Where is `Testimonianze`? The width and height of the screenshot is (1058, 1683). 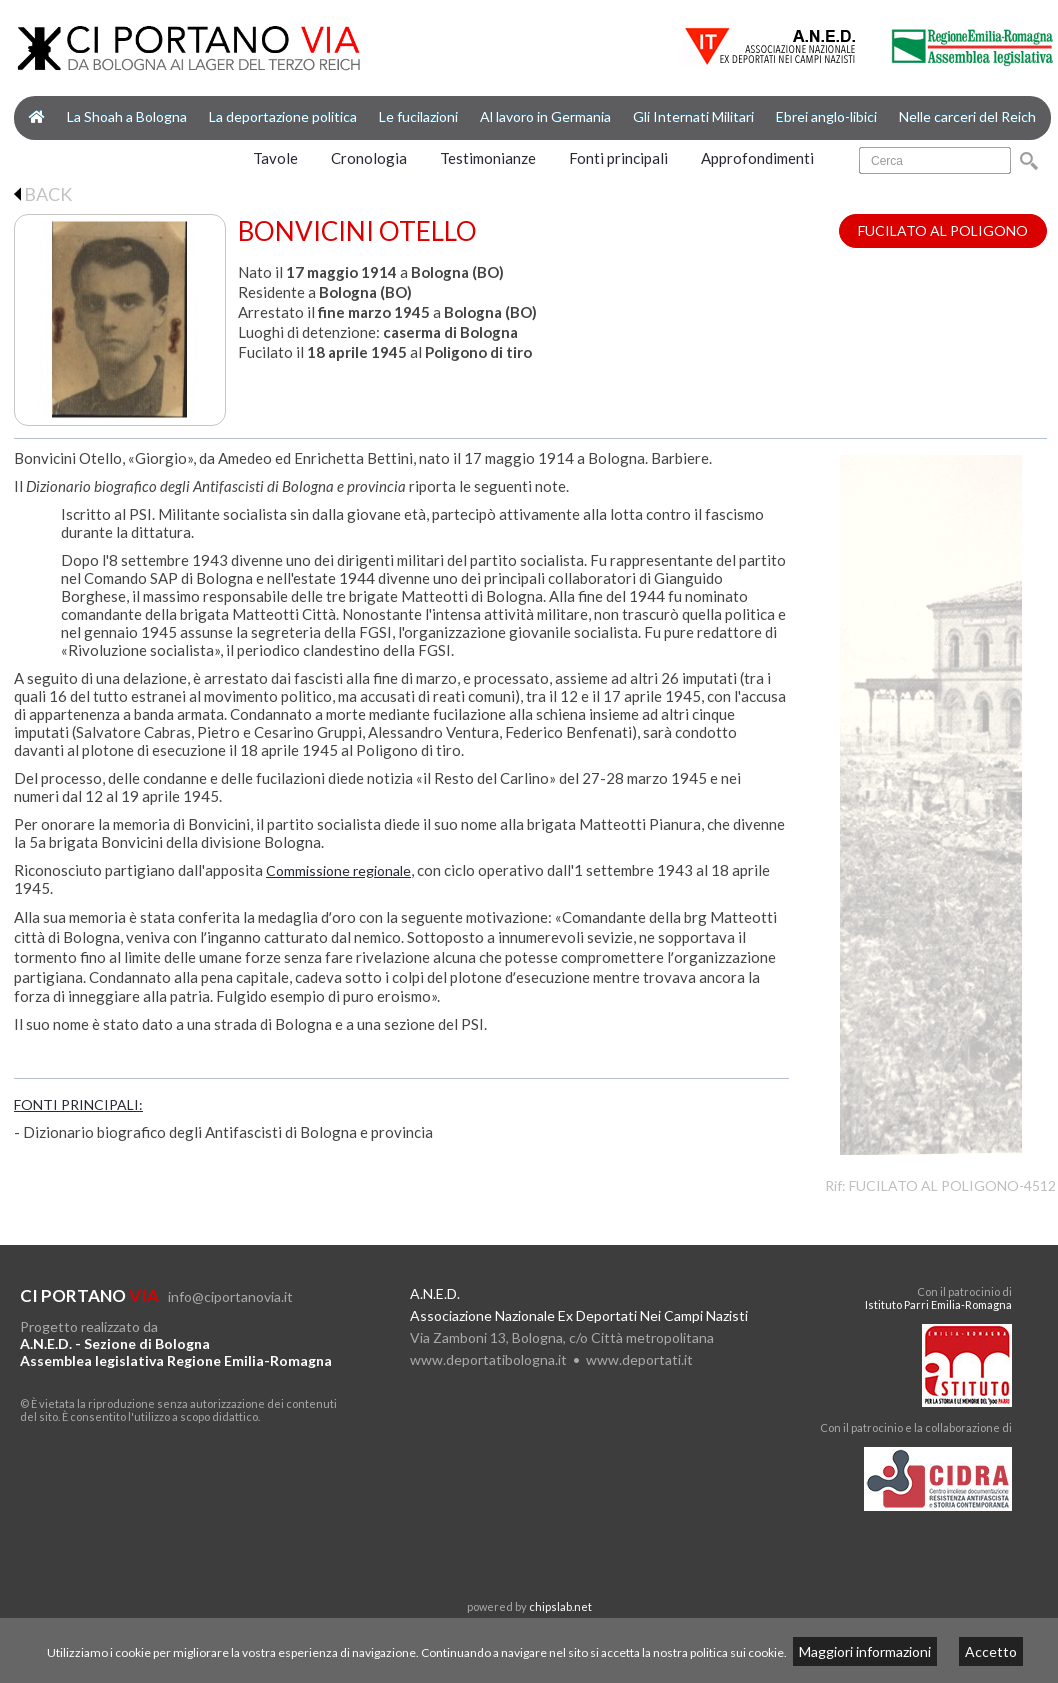 Testimonianze is located at coordinates (488, 158).